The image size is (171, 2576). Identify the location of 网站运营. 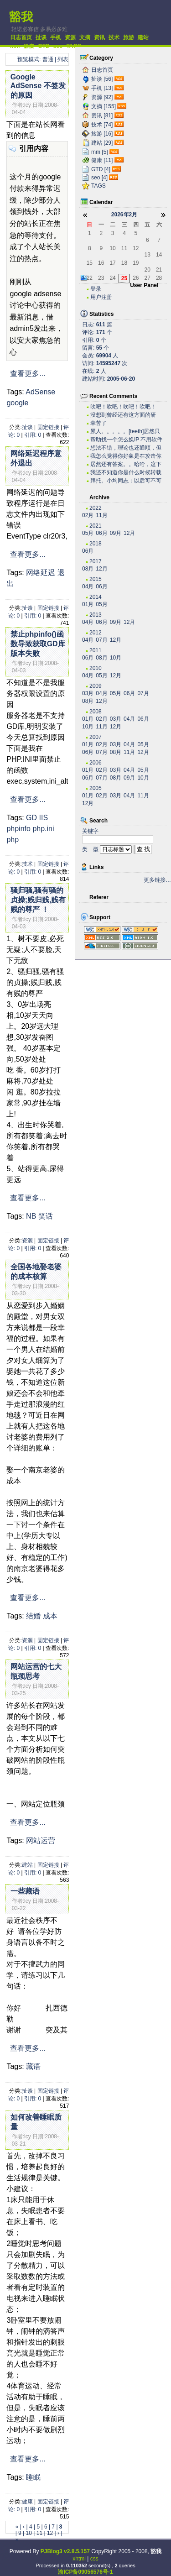
(40, 1840).